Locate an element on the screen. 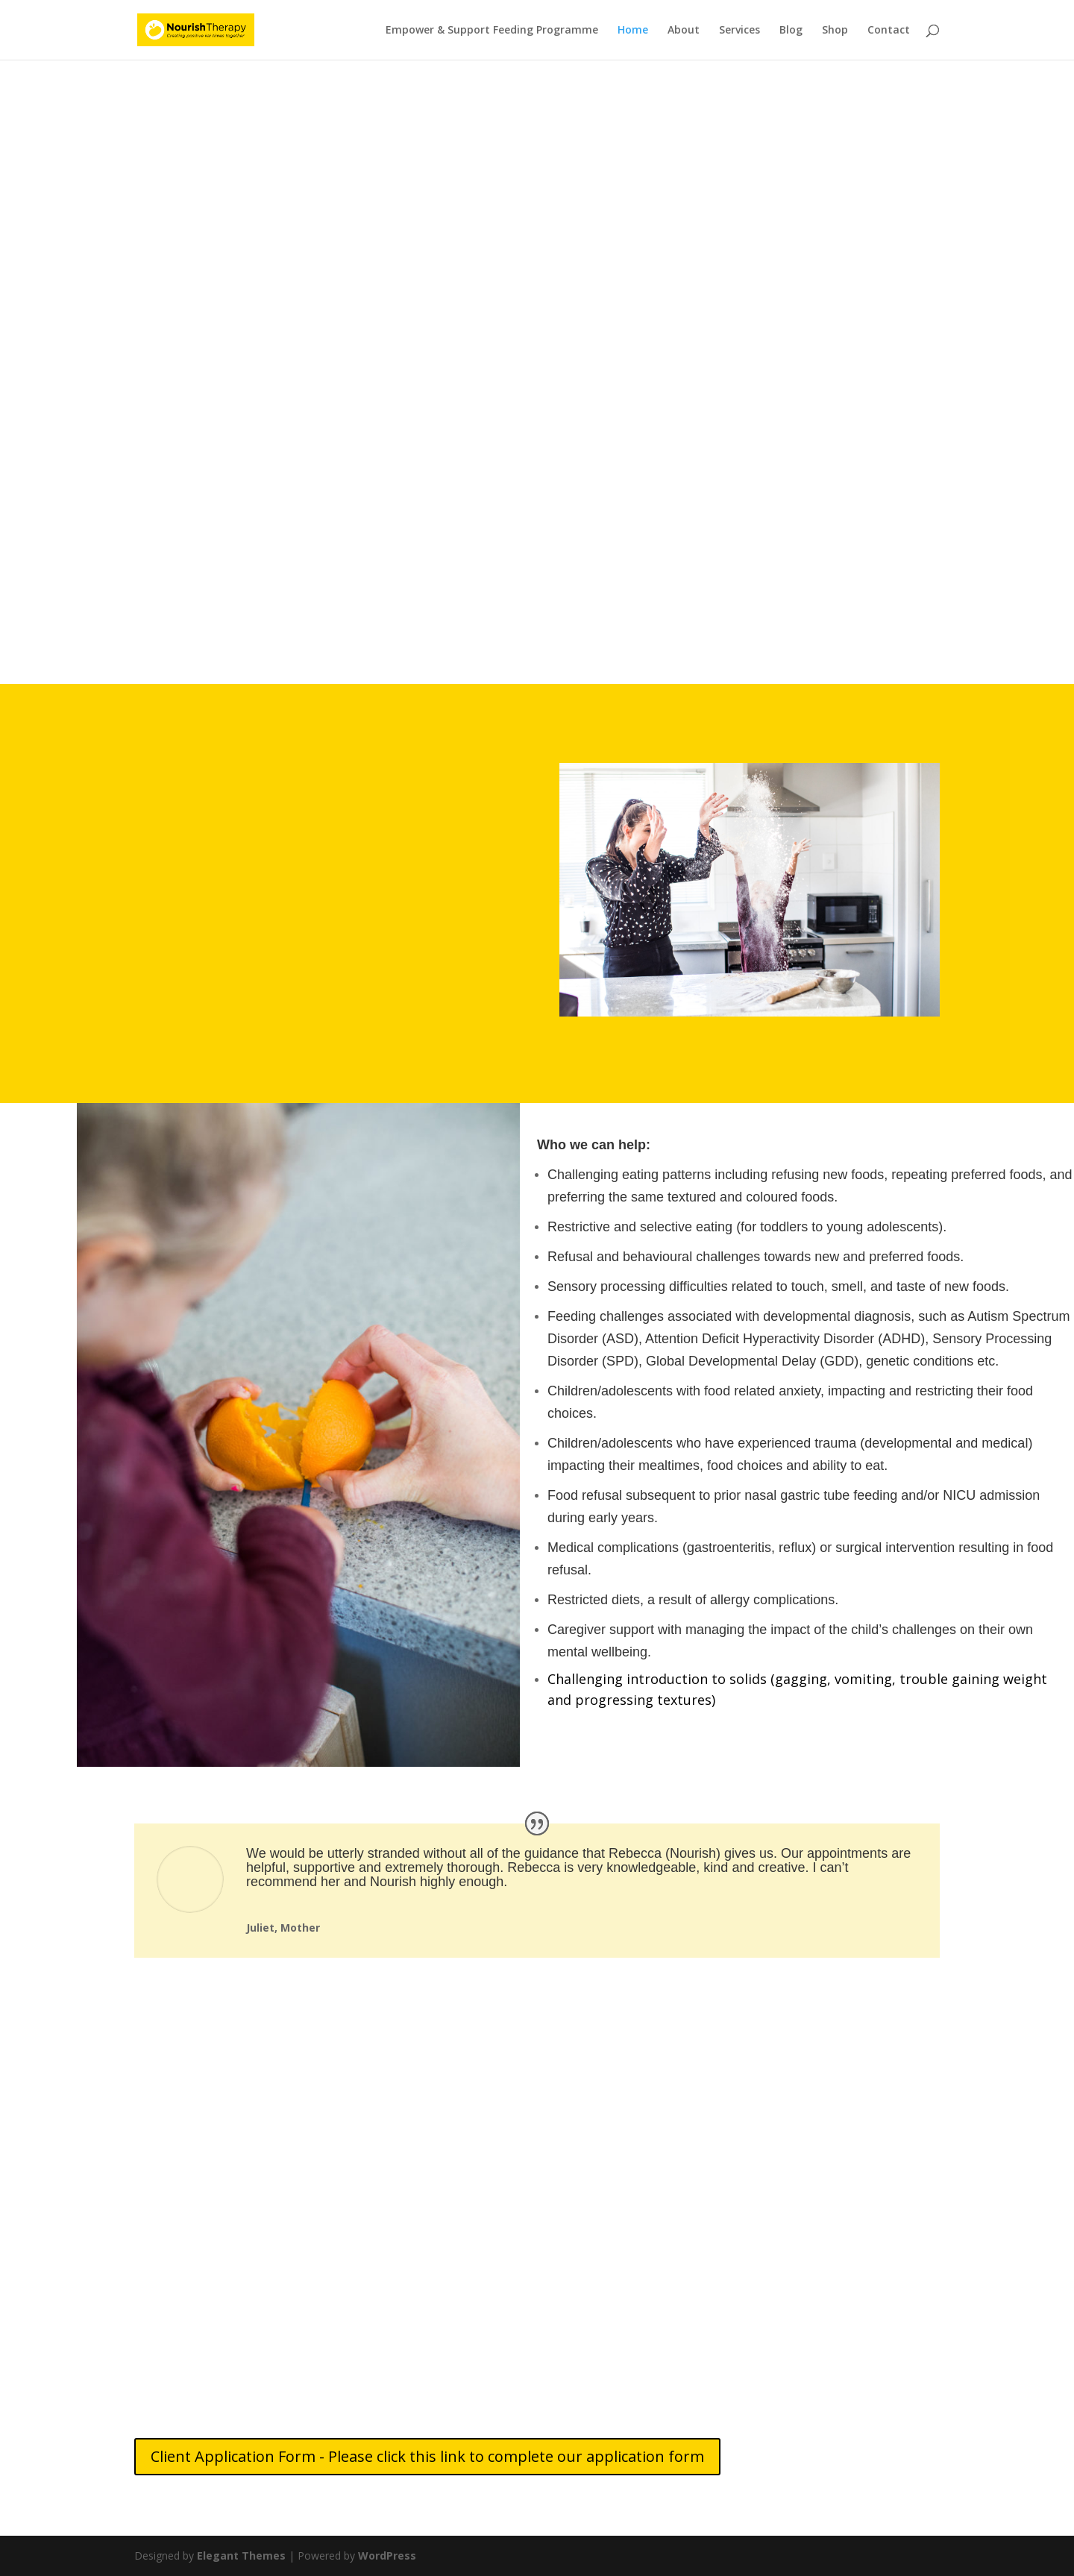 The height and width of the screenshot is (2576, 1074). Empower & Support Feeding Programme is located at coordinates (492, 31).